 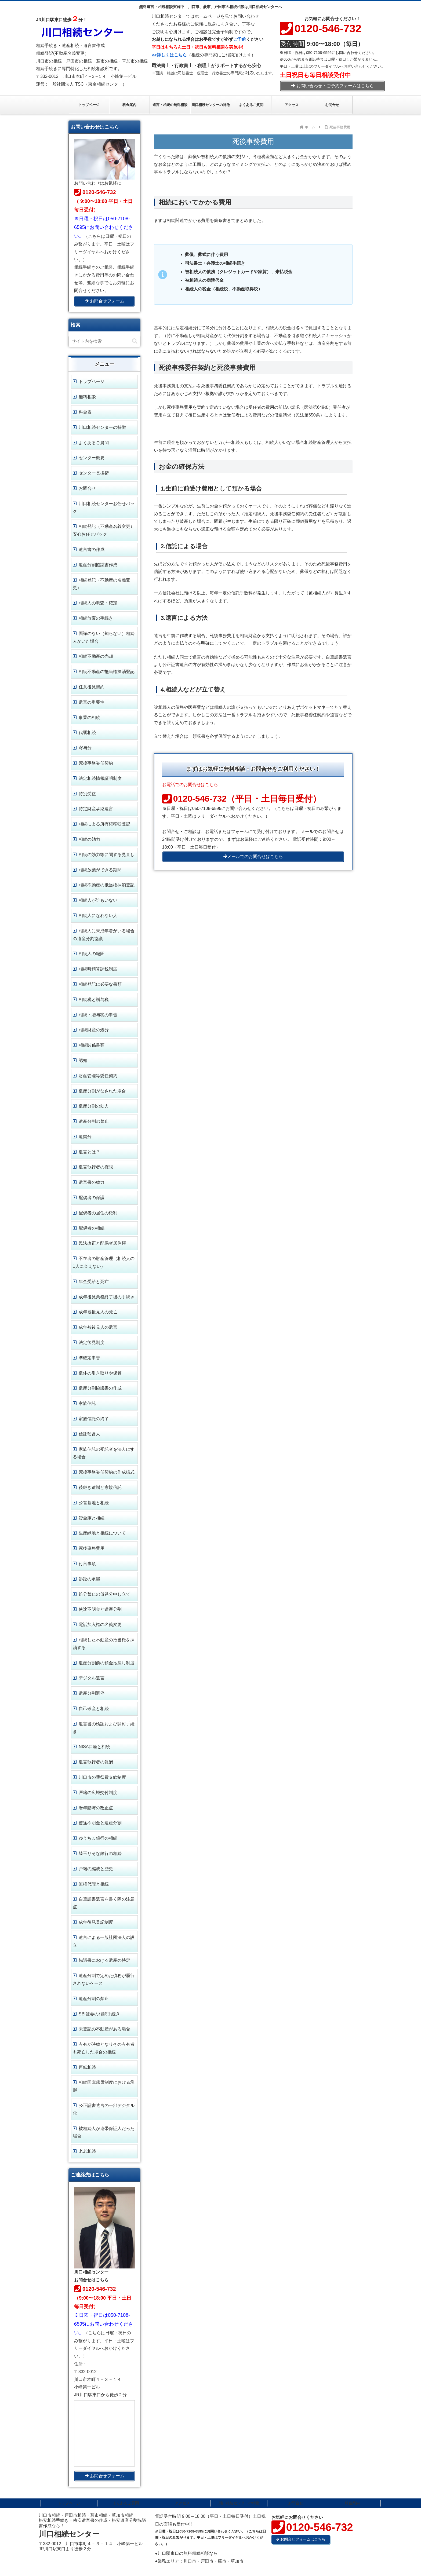 What do you see at coordinates (100, 1487) in the screenshot?
I see `後継ぎ遺贈と家族信託` at bounding box center [100, 1487].